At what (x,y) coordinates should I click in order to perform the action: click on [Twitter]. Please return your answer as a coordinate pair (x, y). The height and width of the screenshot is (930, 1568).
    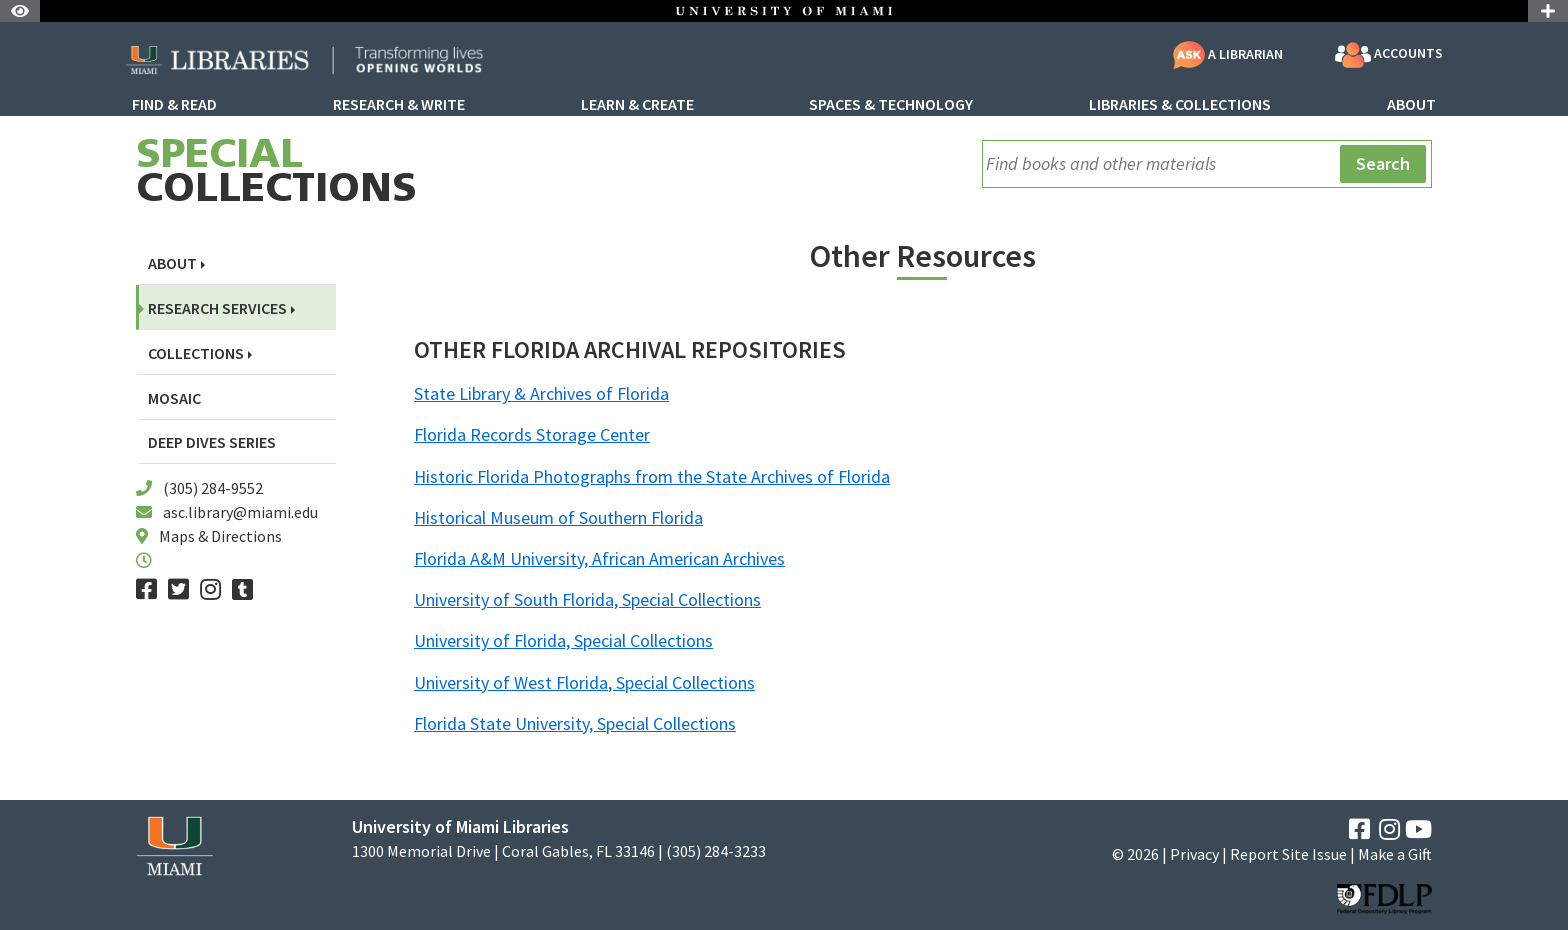
    Looking at the image, I should click on (178, 589).